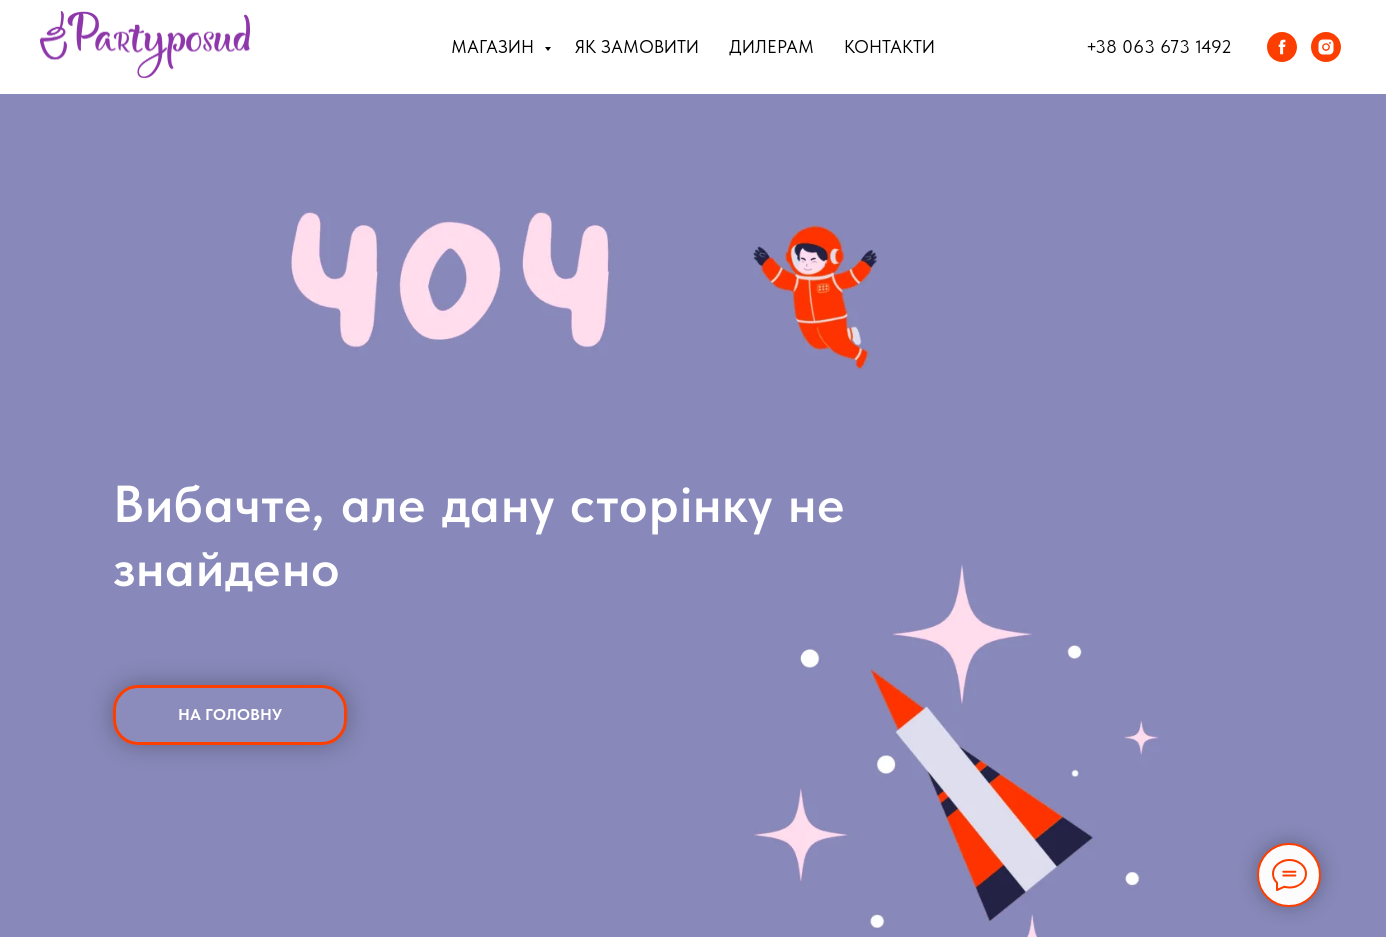 Image resolution: width=1386 pixels, height=937 pixels. What do you see at coordinates (1159, 46) in the screenshot?
I see `+38 063 673 1492` at bounding box center [1159, 46].